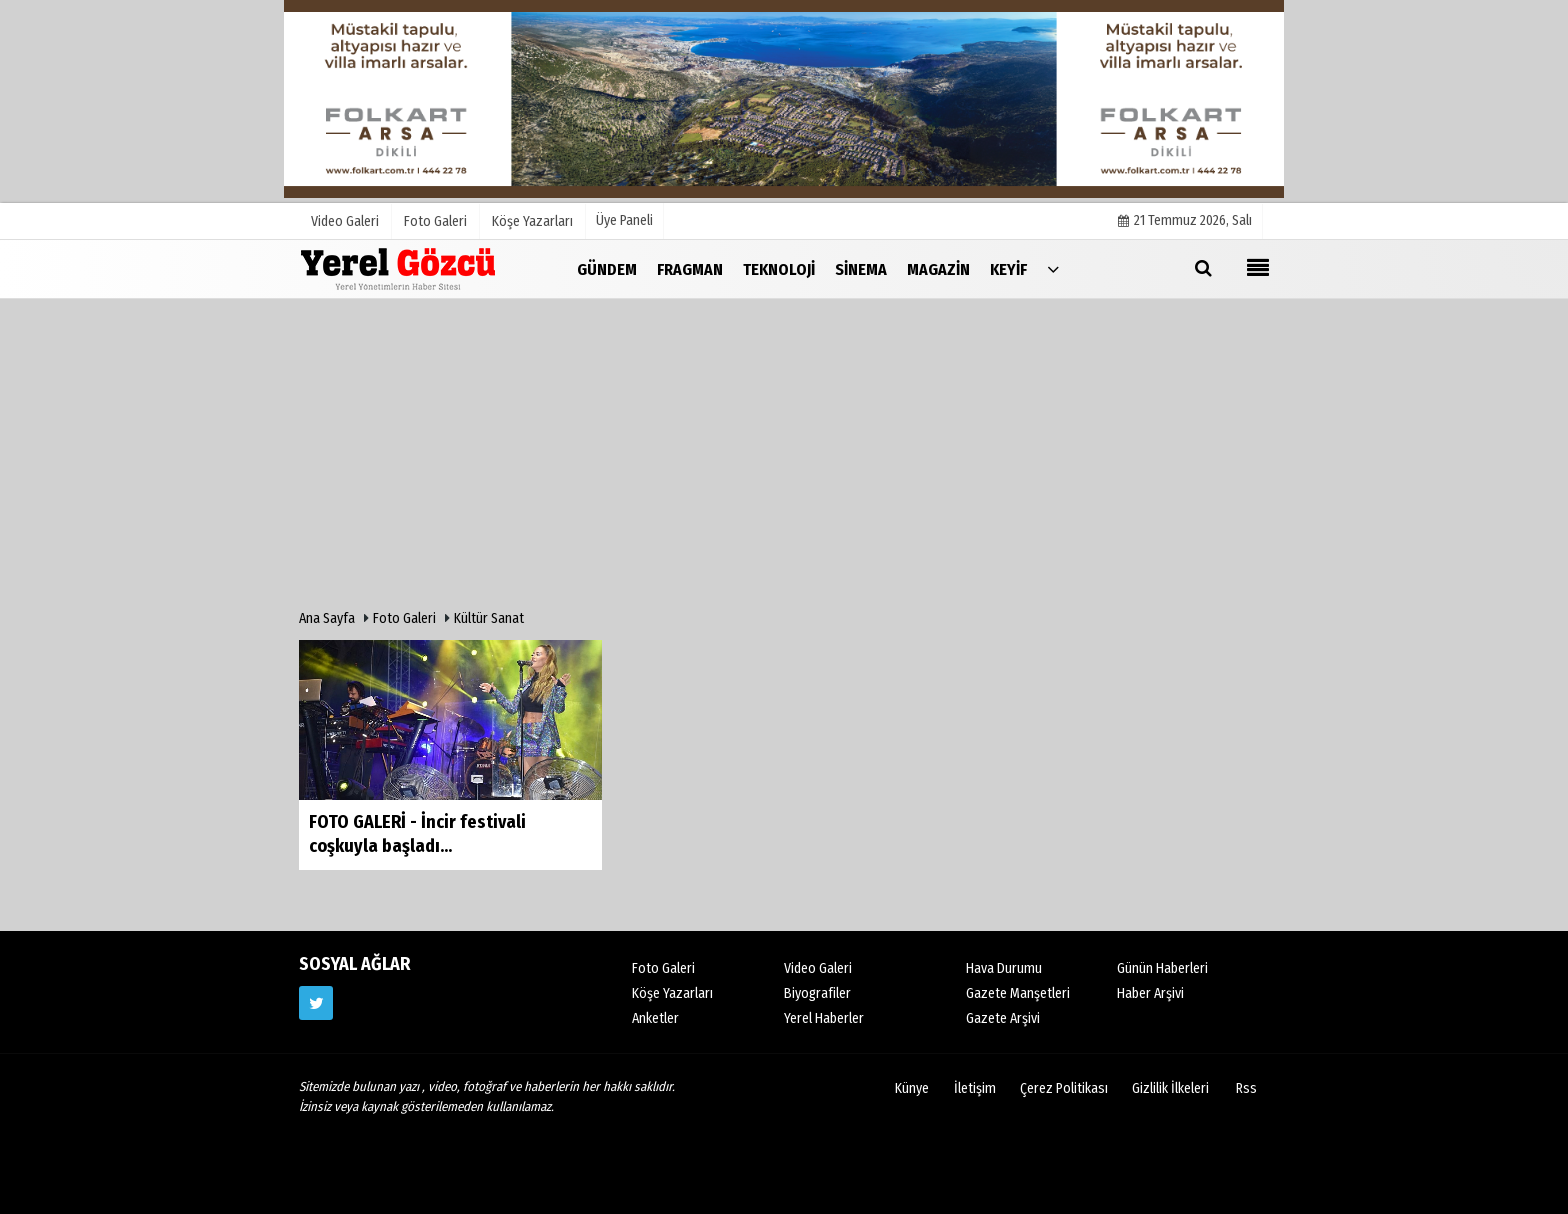 The image size is (1568, 1214). Describe the element at coordinates (489, 618) in the screenshot. I see `Kültür Sanat` at that location.